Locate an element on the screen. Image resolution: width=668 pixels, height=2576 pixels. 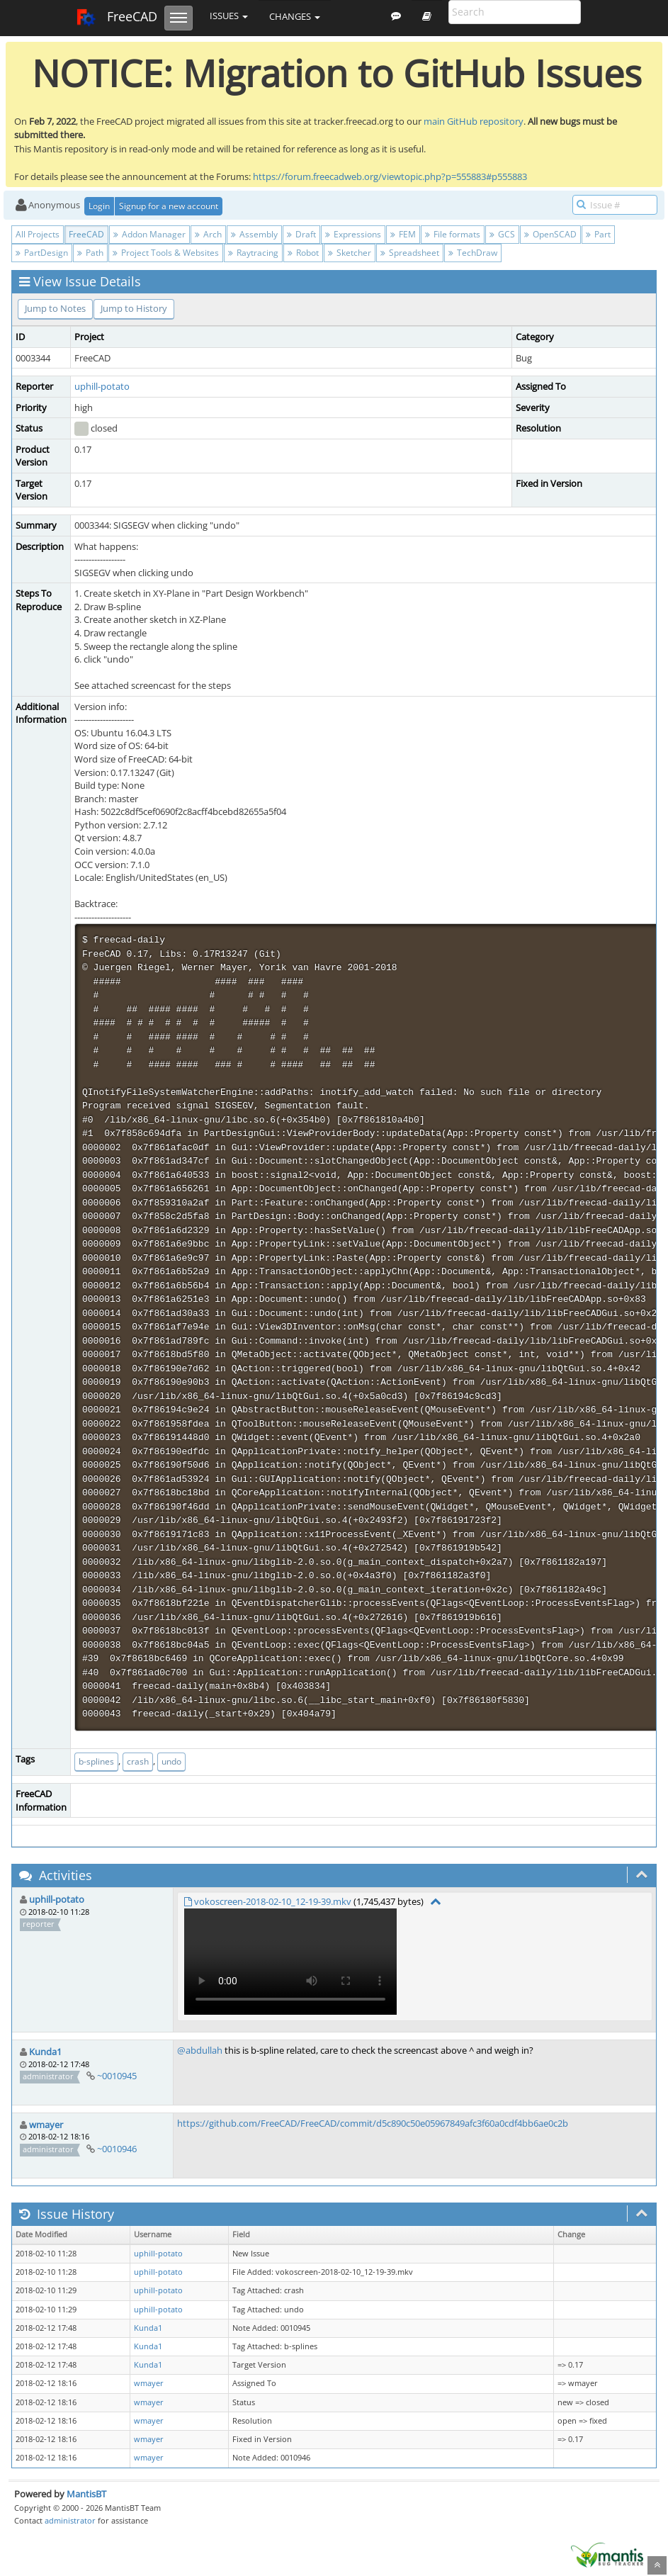
OpenSCAD is located at coordinates (550, 234).